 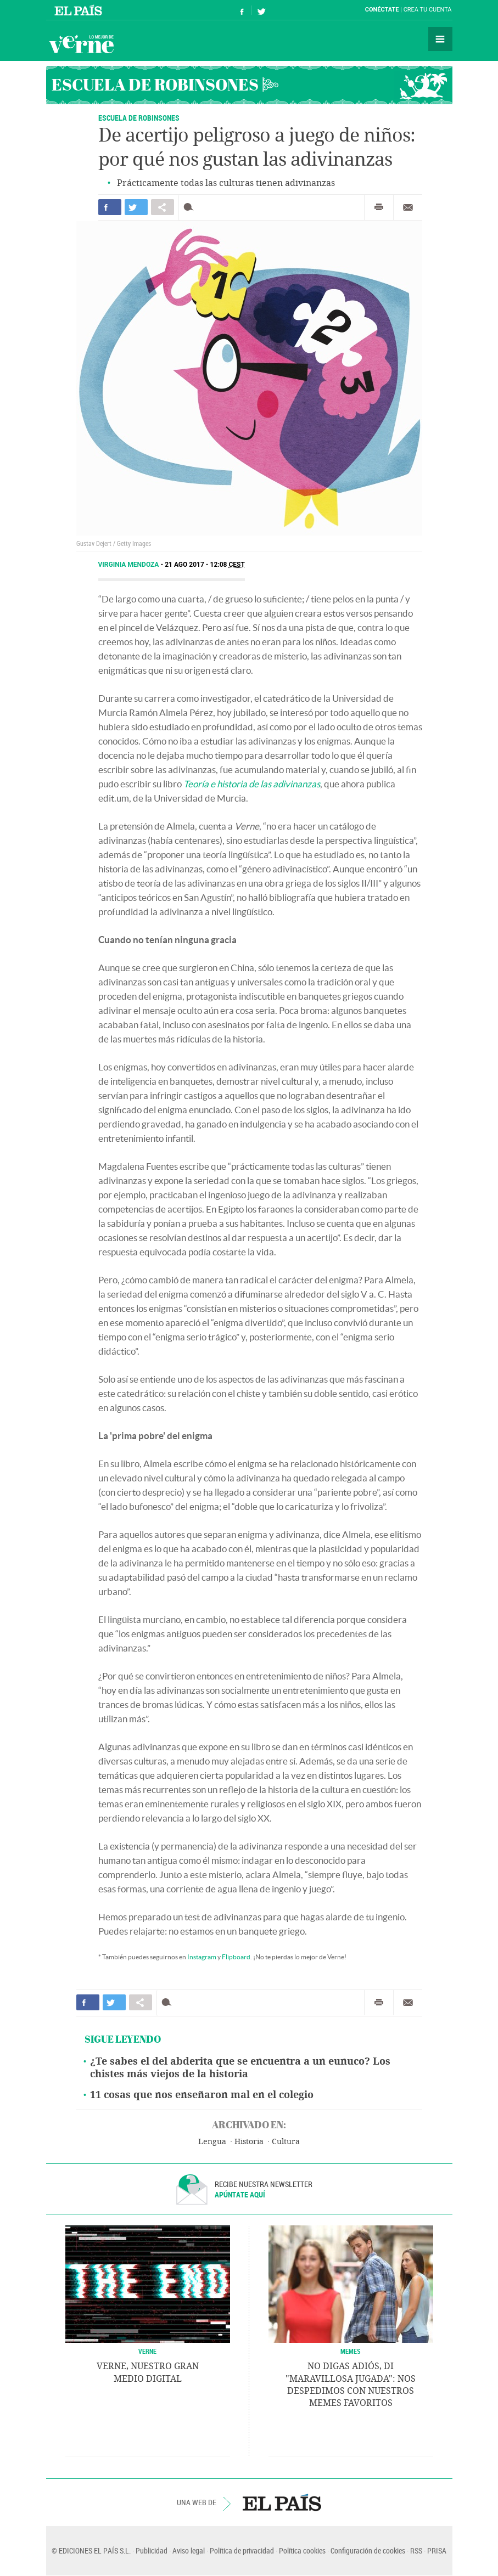 I want to click on EL PAÍS, so click(x=282, y=2502).